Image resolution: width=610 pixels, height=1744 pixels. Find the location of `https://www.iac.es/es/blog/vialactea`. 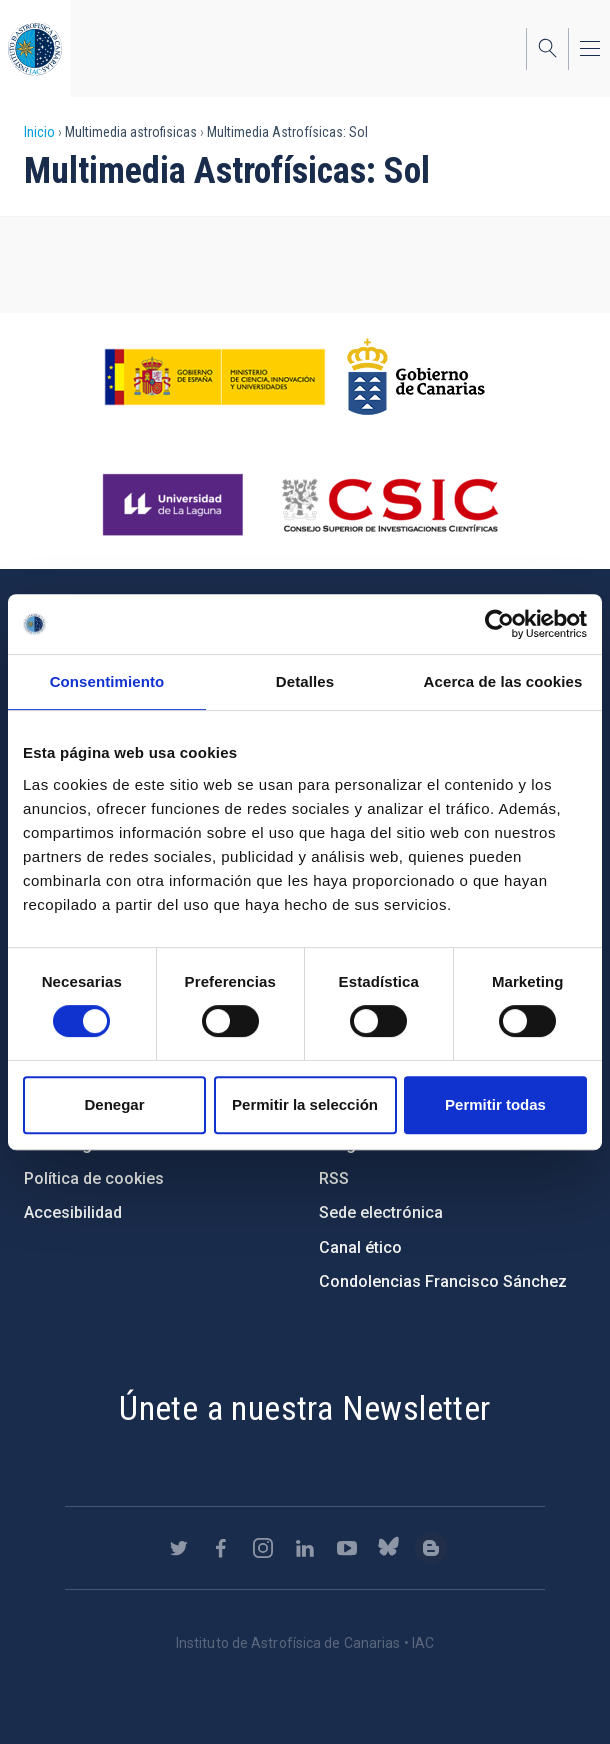

https://www.iac.es/es/blog/vialactea is located at coordinates (431, 1548).